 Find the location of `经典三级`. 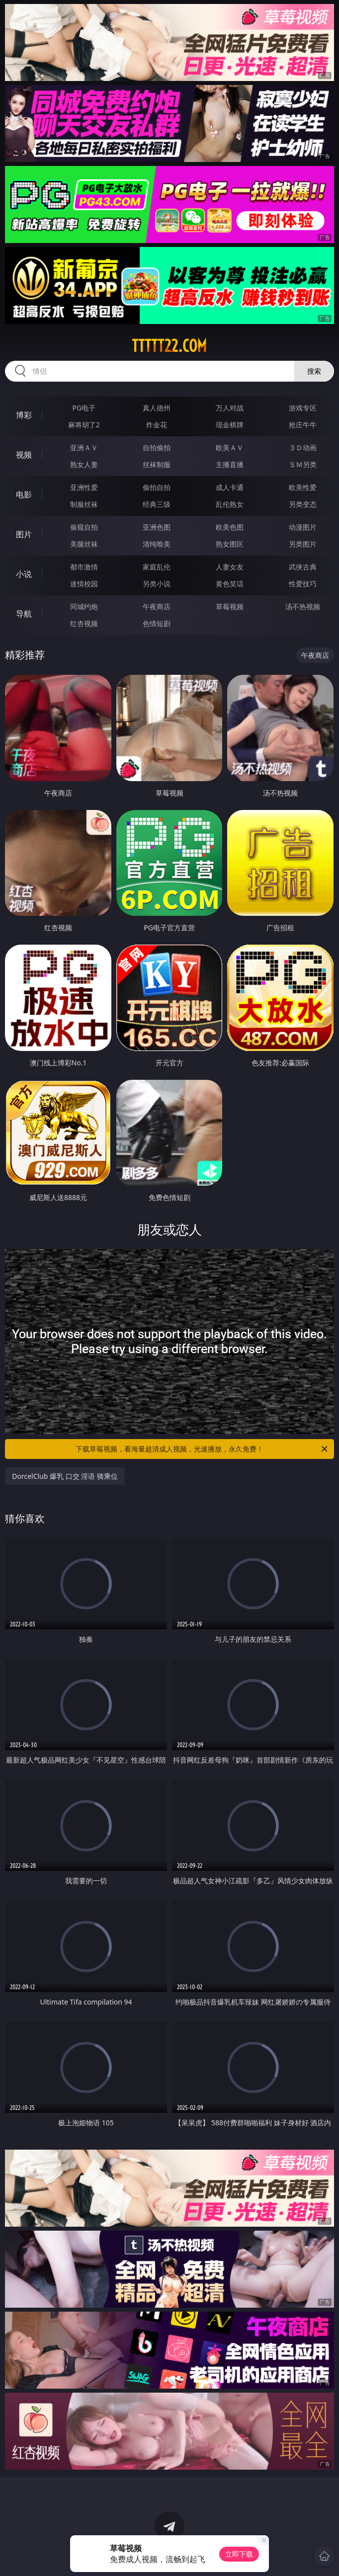

经典三级 is located at coordinates (156, 504).